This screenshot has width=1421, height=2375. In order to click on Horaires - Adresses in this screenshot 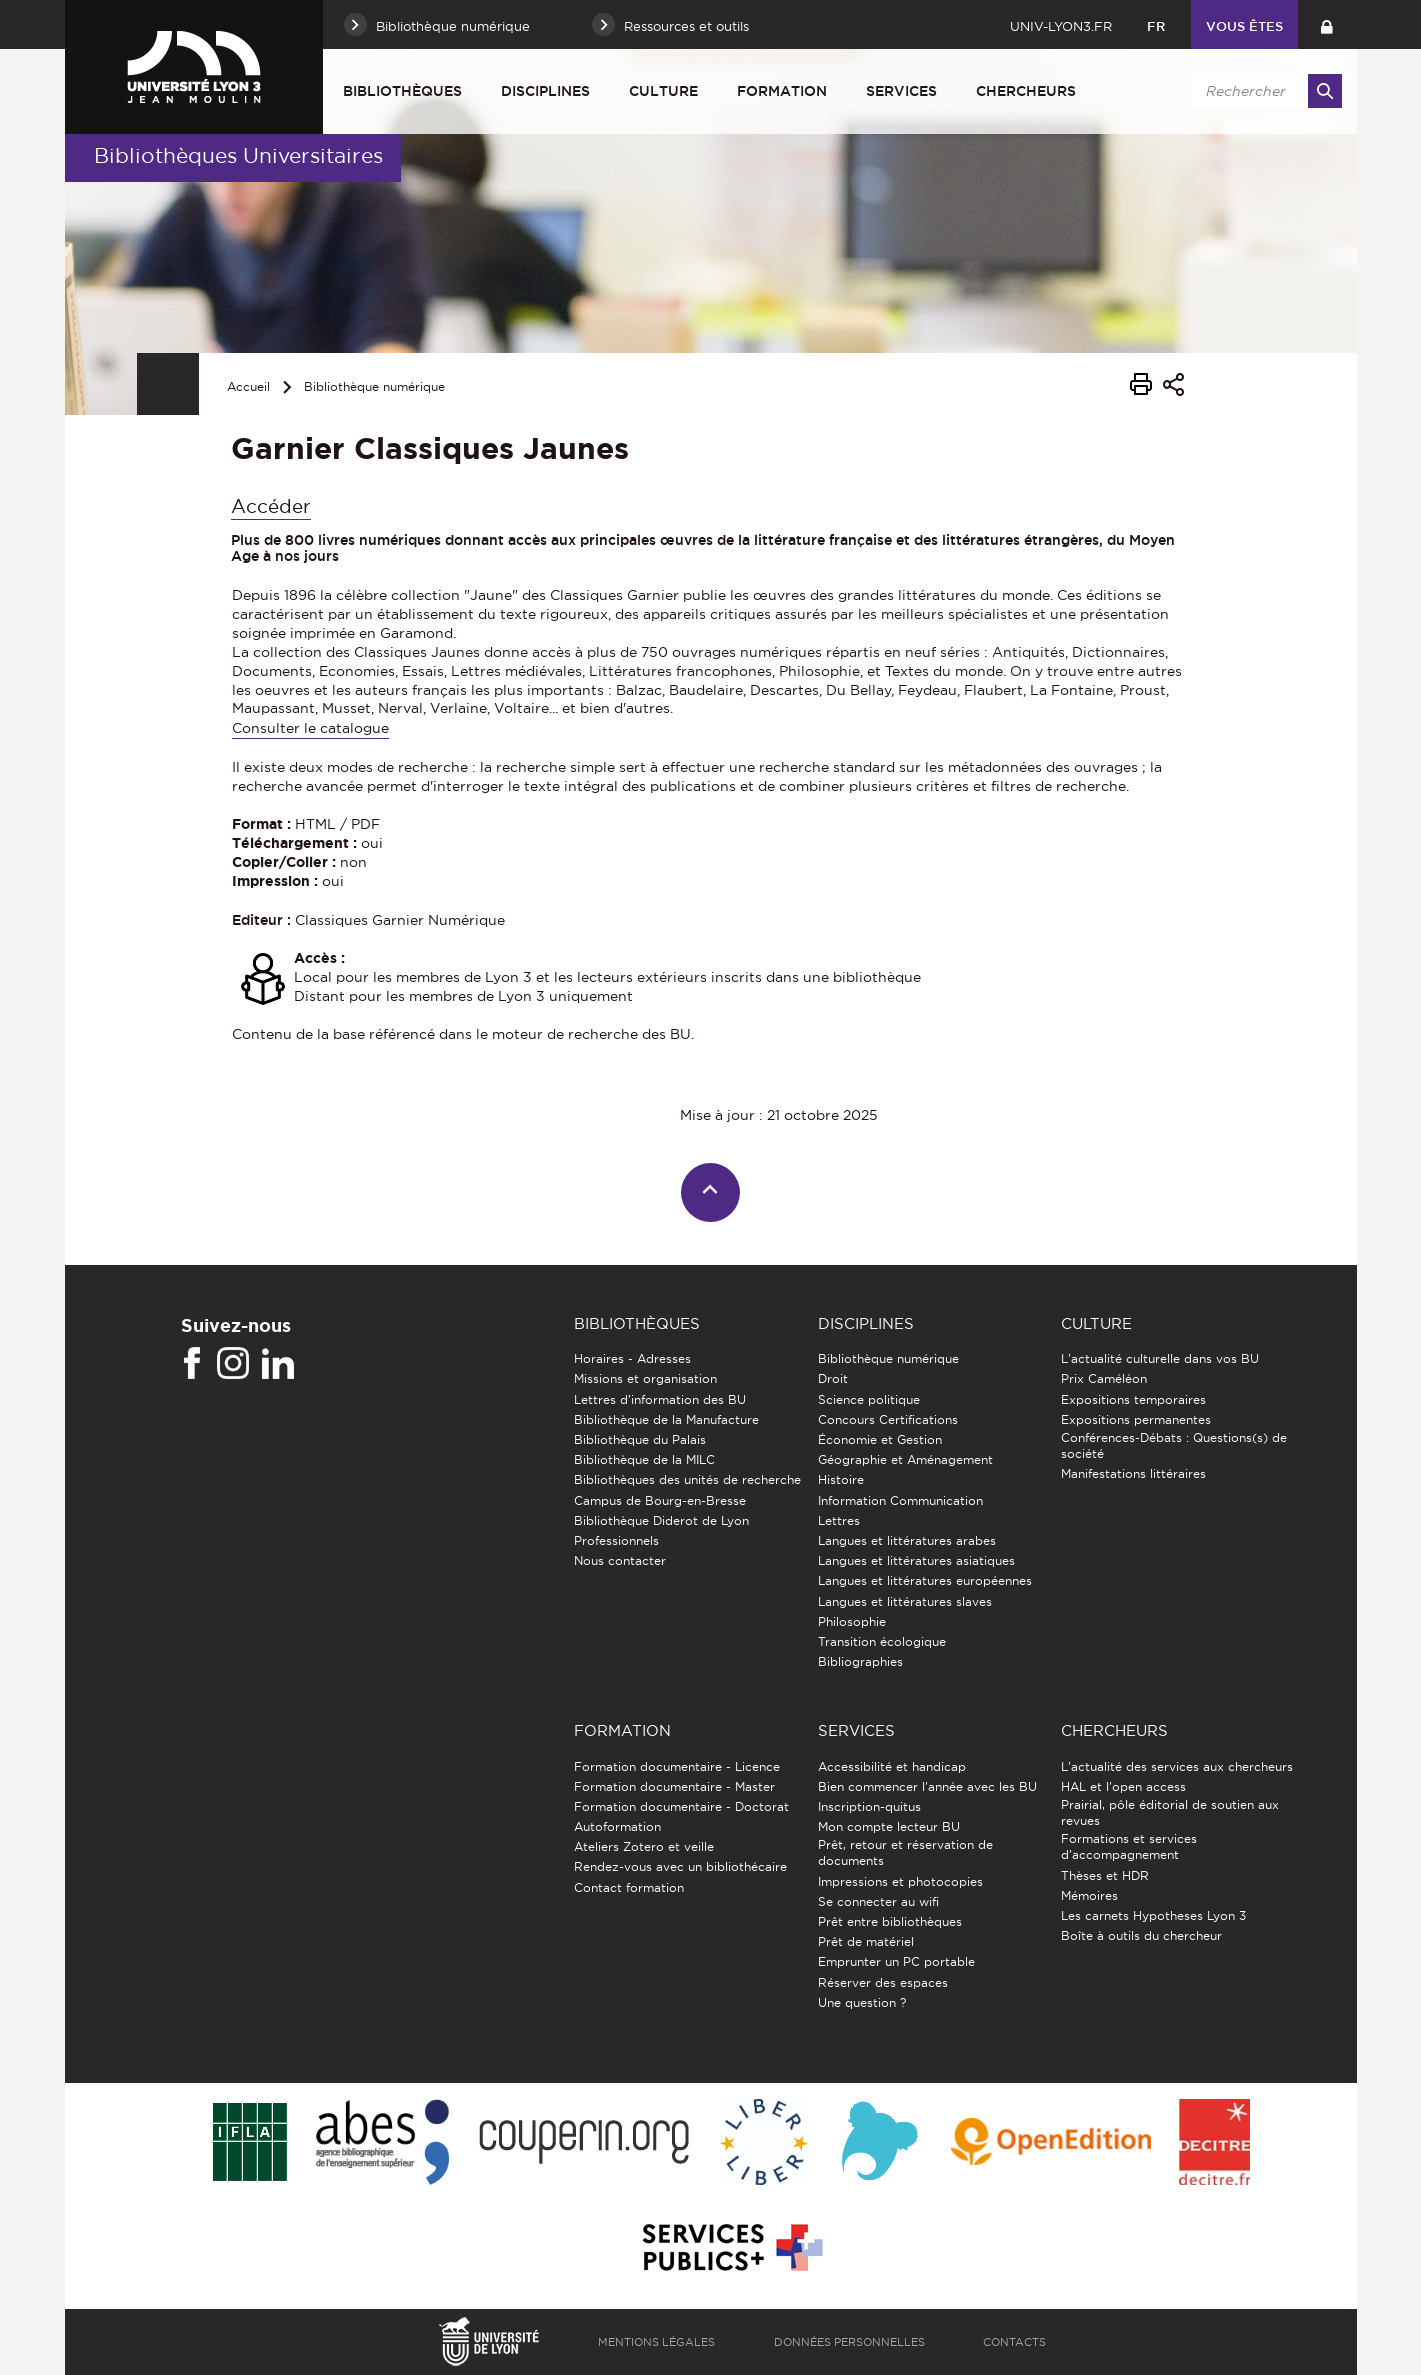, I will do `click(632, 1358)`.